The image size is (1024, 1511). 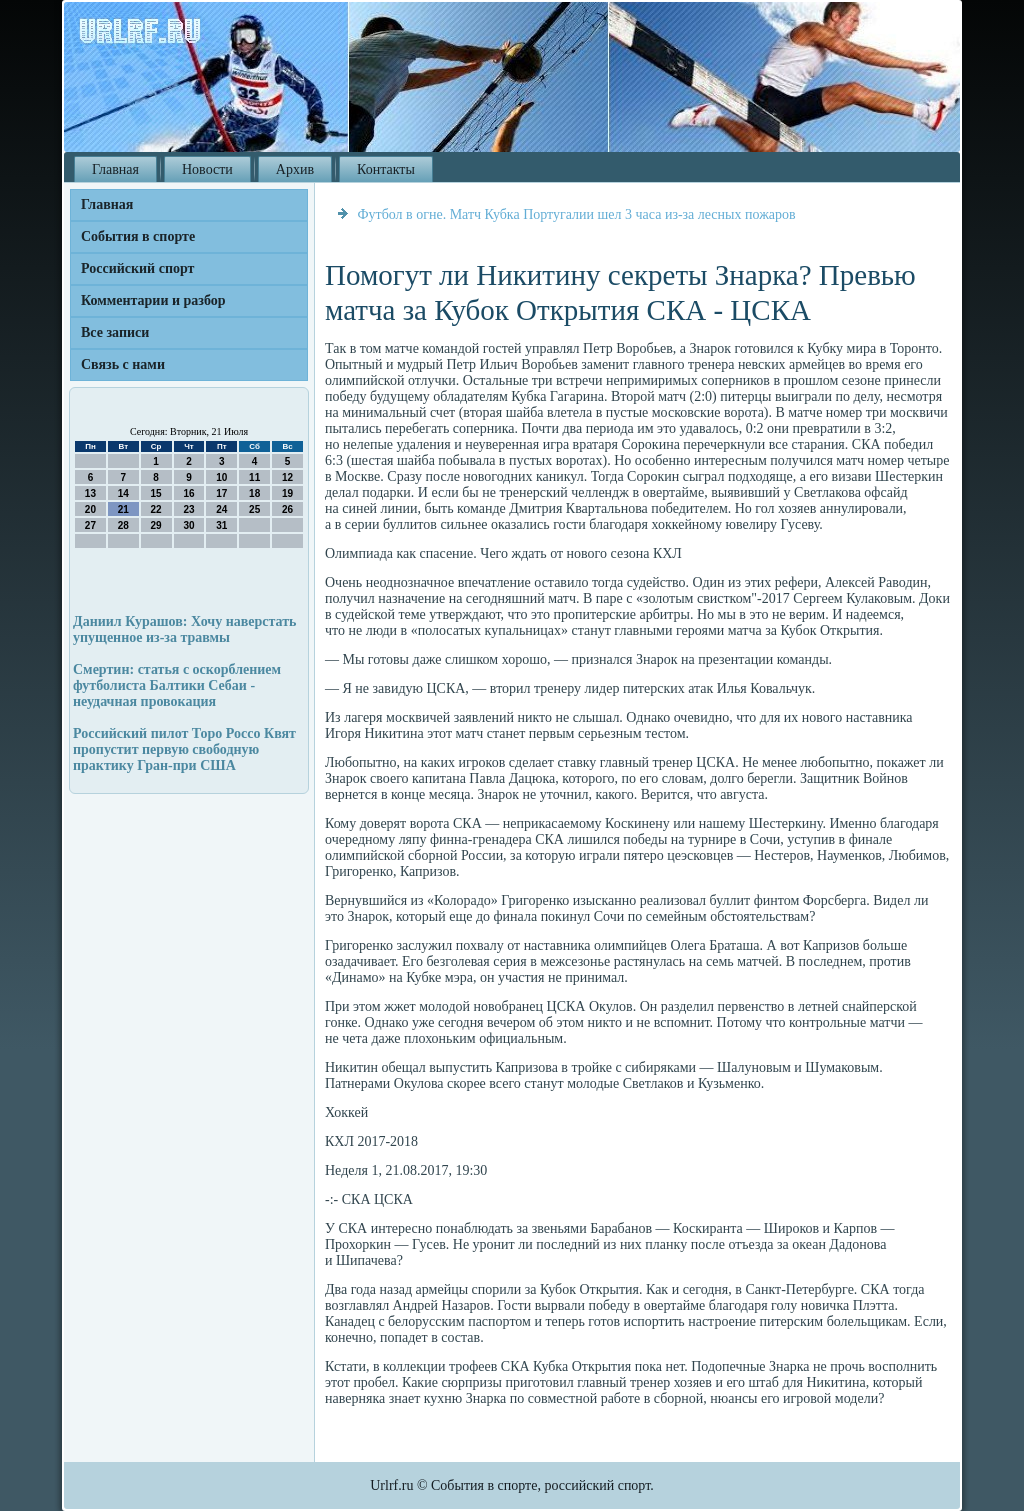 What do you see at coordinates (123, 525) in the screenshot?
I see `28` at bounding box center [123, 525].